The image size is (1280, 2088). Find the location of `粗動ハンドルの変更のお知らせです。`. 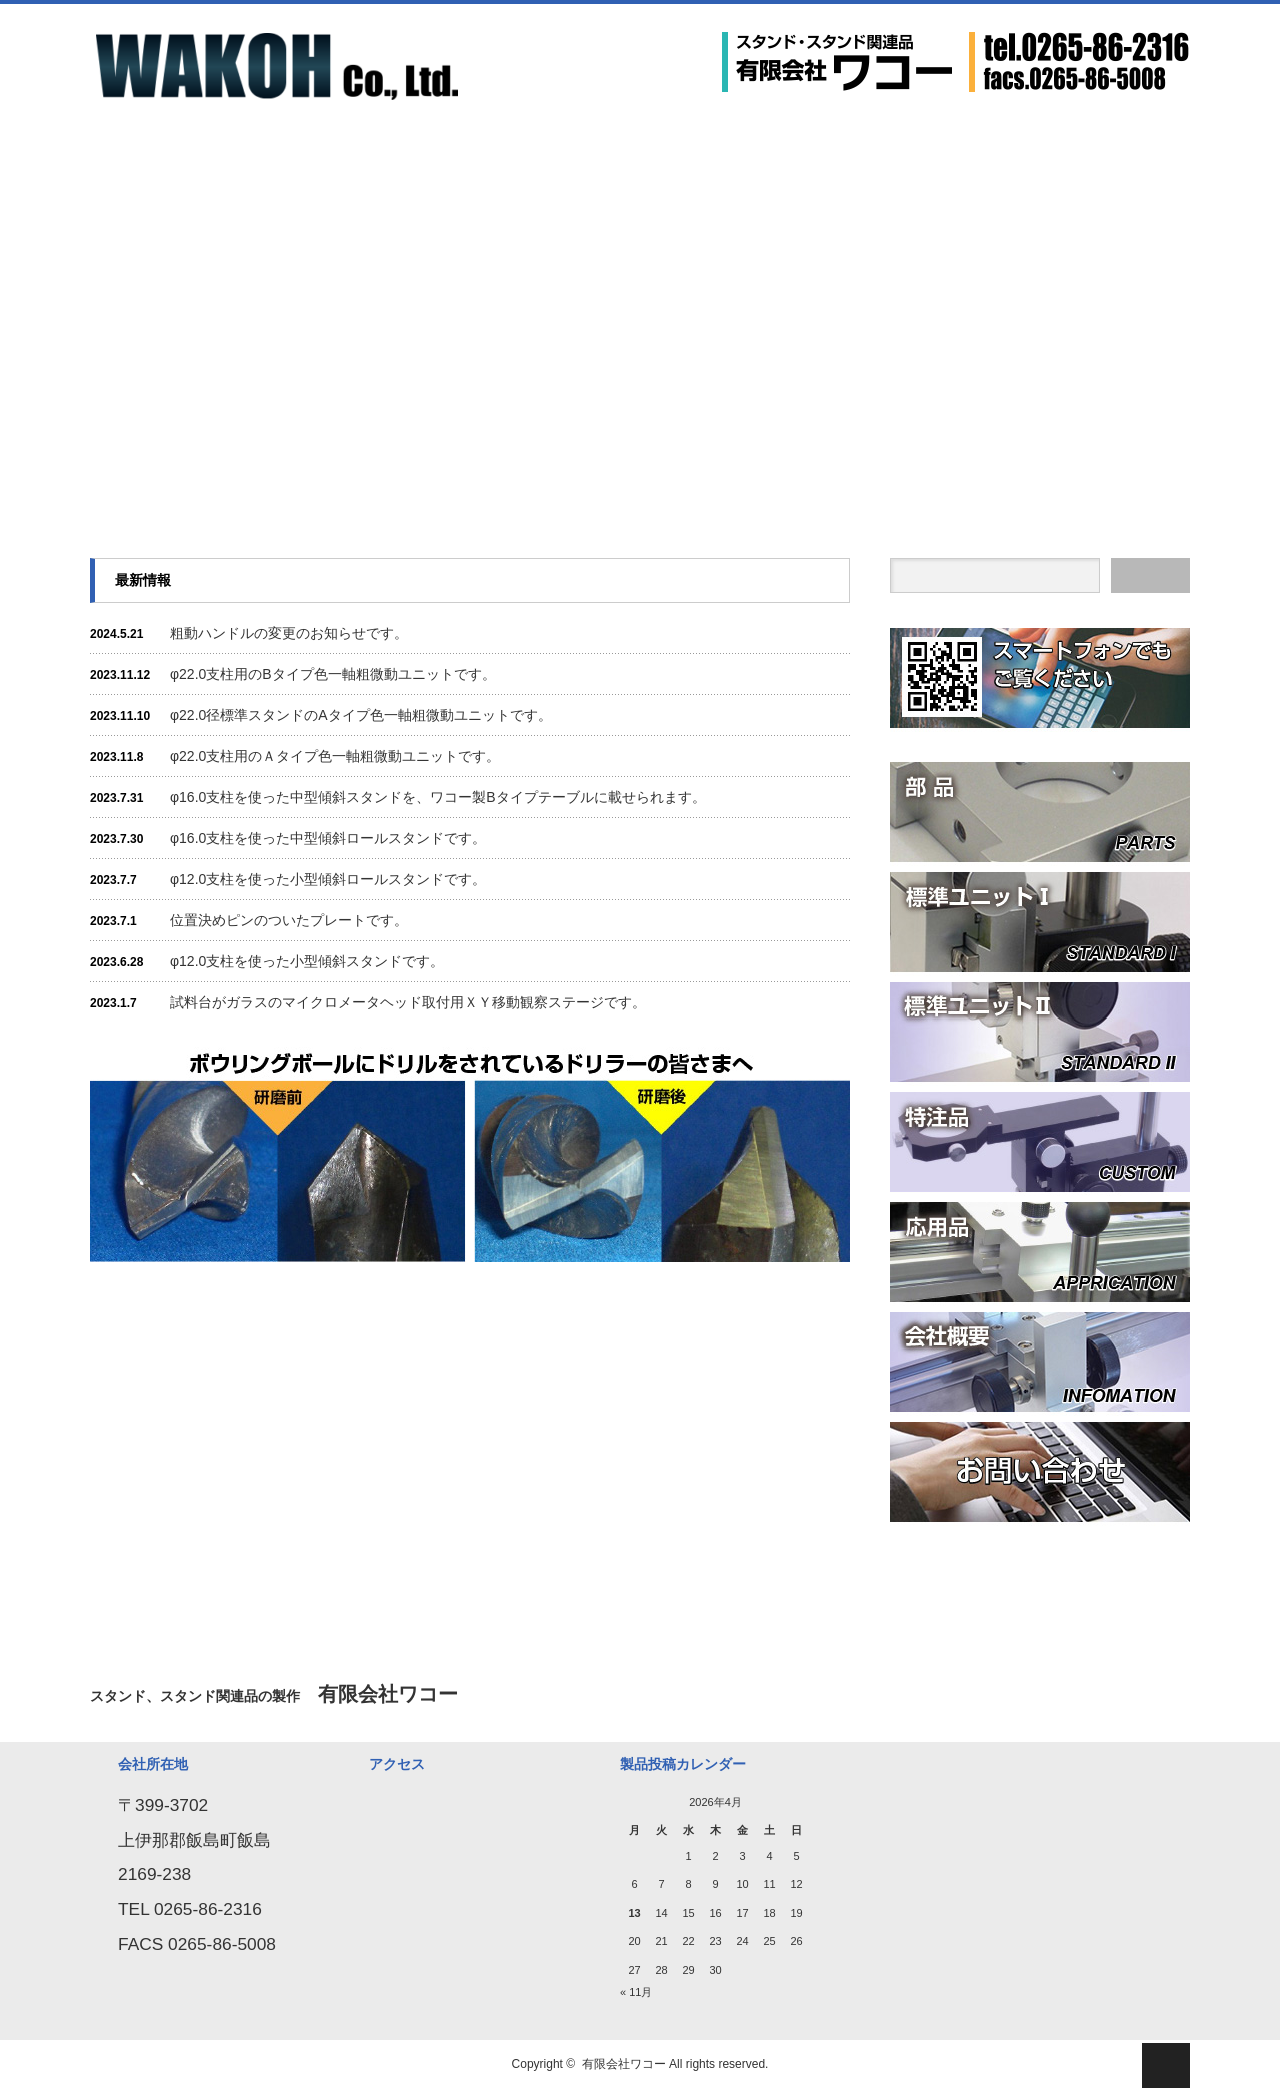

粗動ハンドルの変更のお知らせです。 is located at coordinates (289, 633).